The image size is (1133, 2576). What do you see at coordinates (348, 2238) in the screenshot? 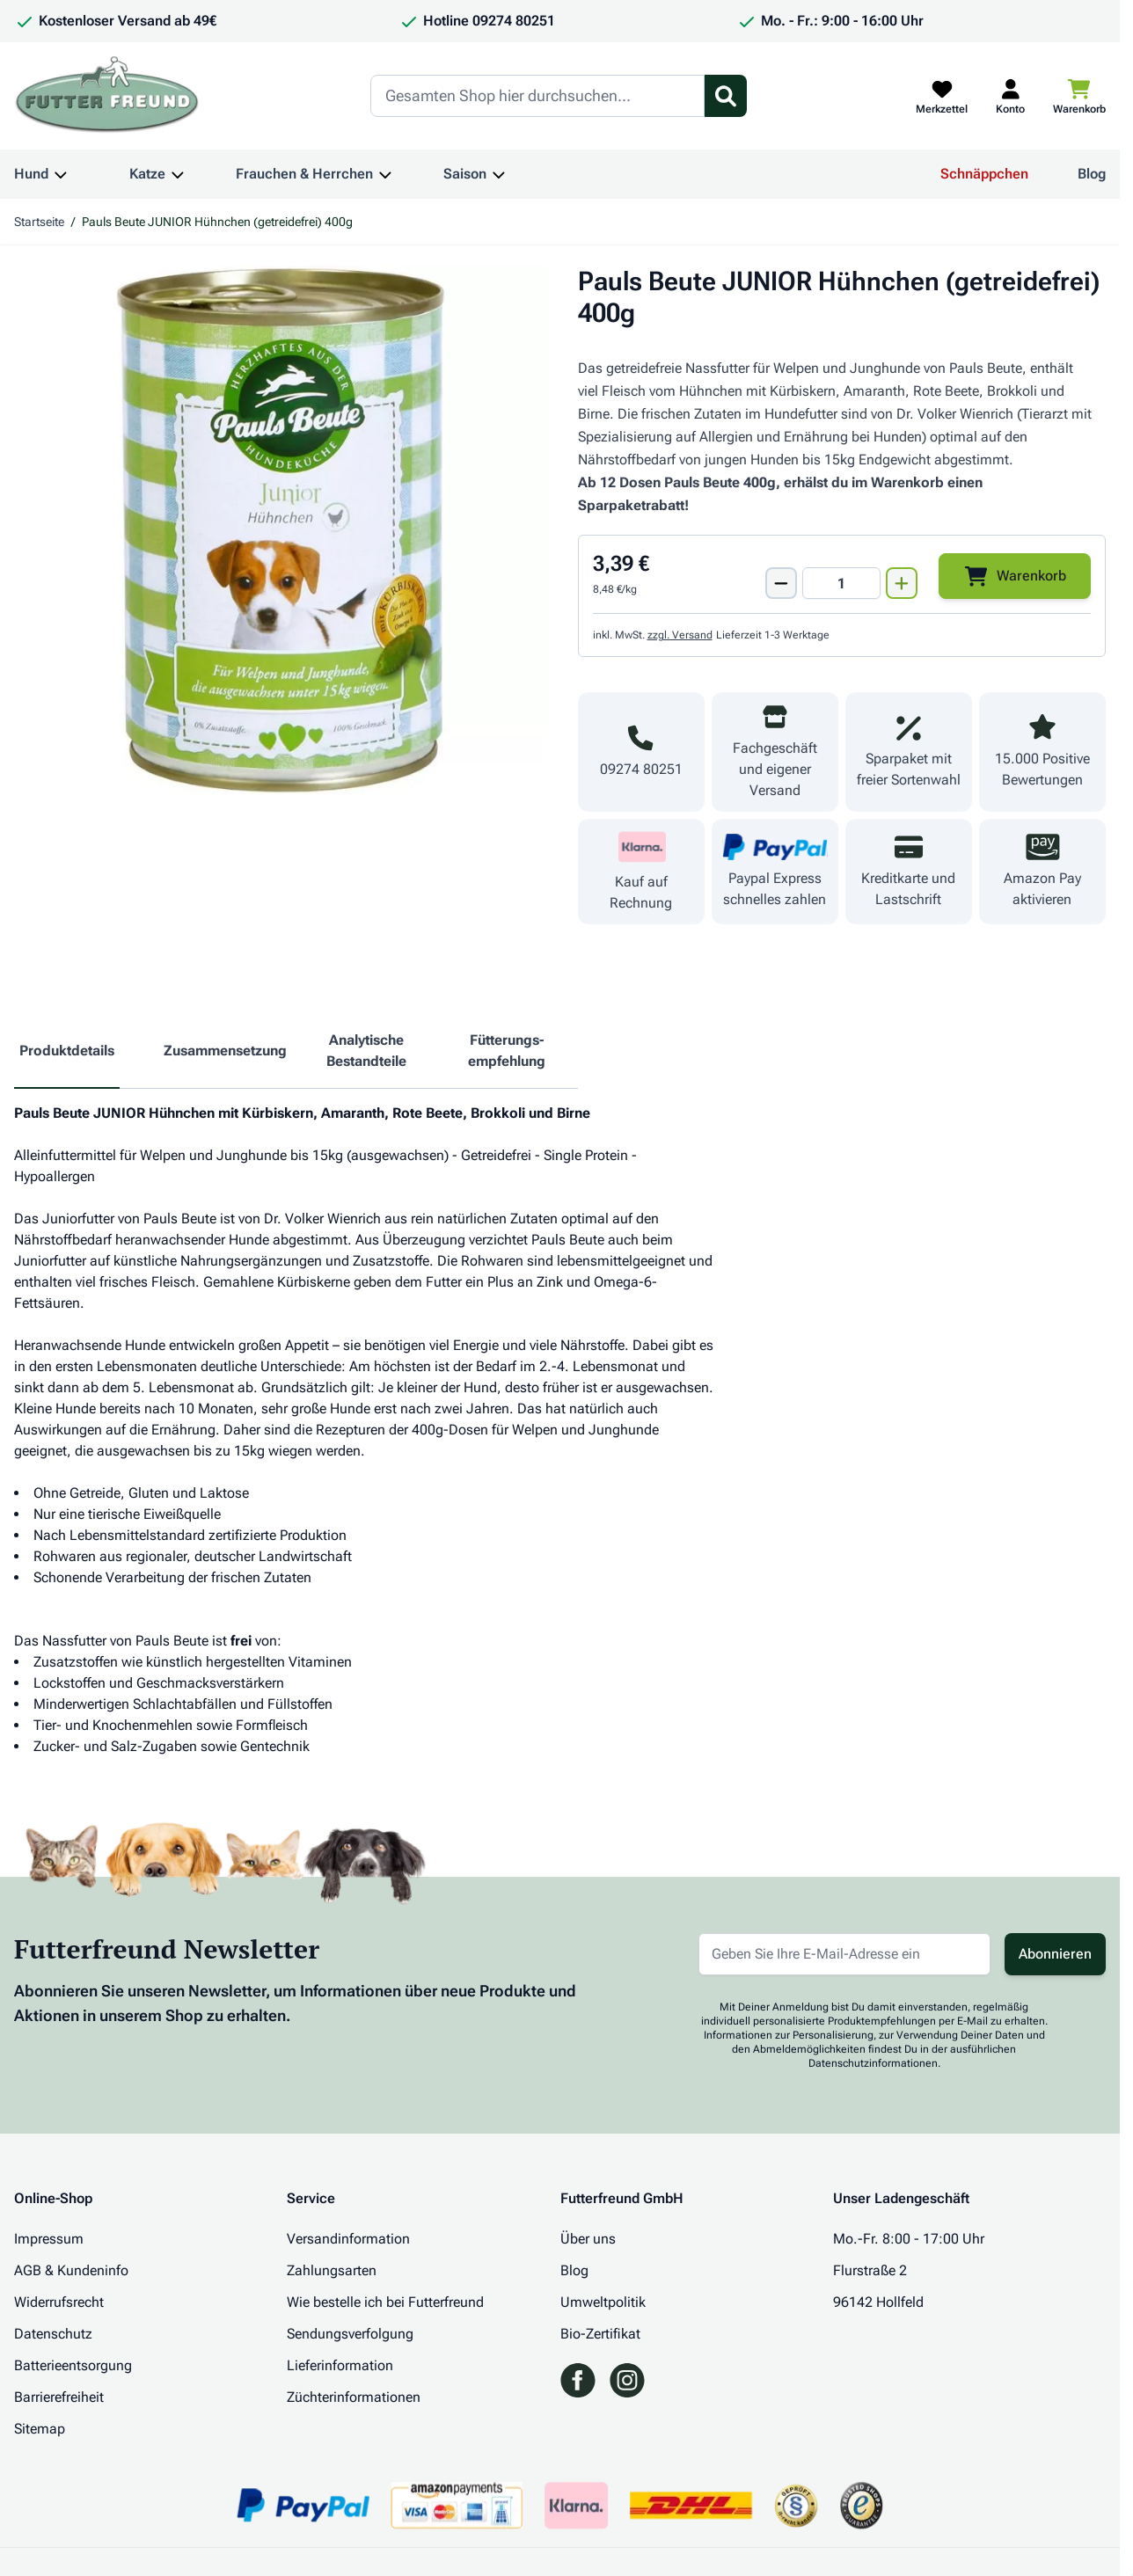
I see `Versandinformation` at bounding box center [348, 2238].